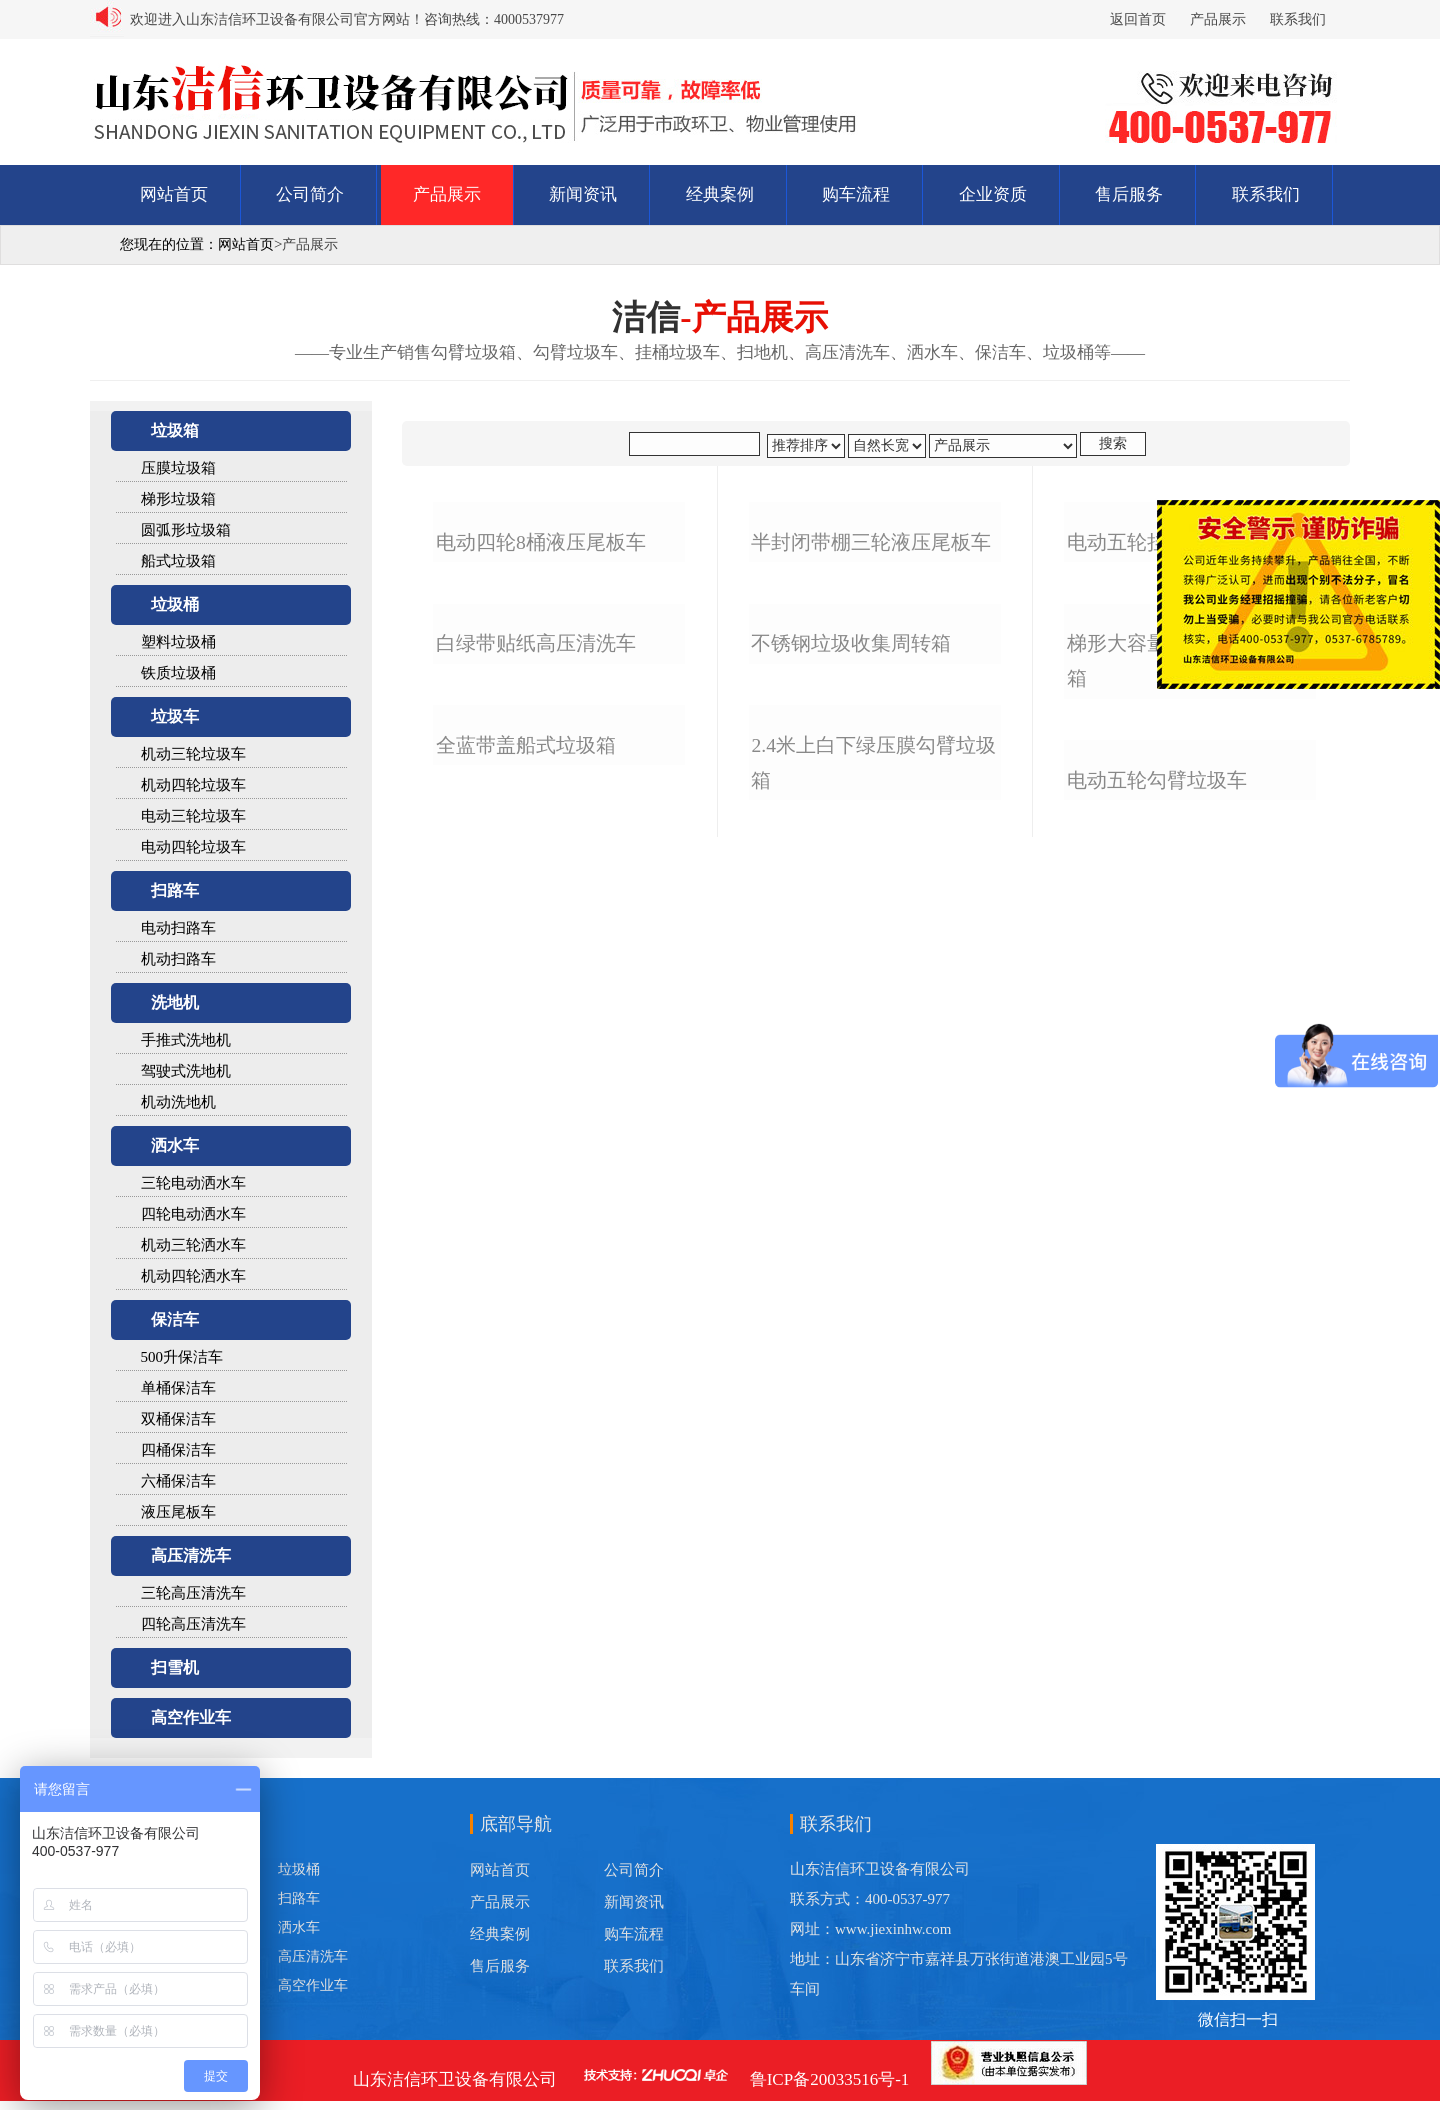  I want to click on 梯形大容量不锈钢勾臂垃圾箱, so click(1187, 1141).